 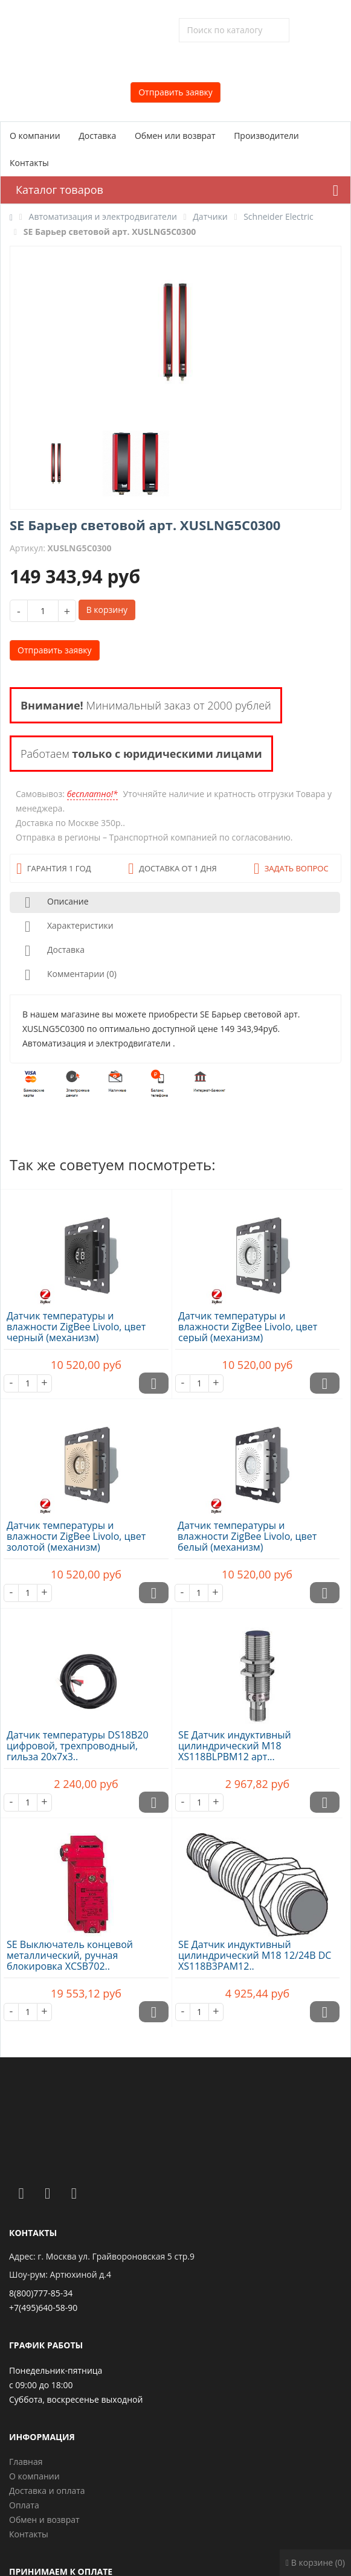 I want to click on Характеристики, so click(x=67, y=926).